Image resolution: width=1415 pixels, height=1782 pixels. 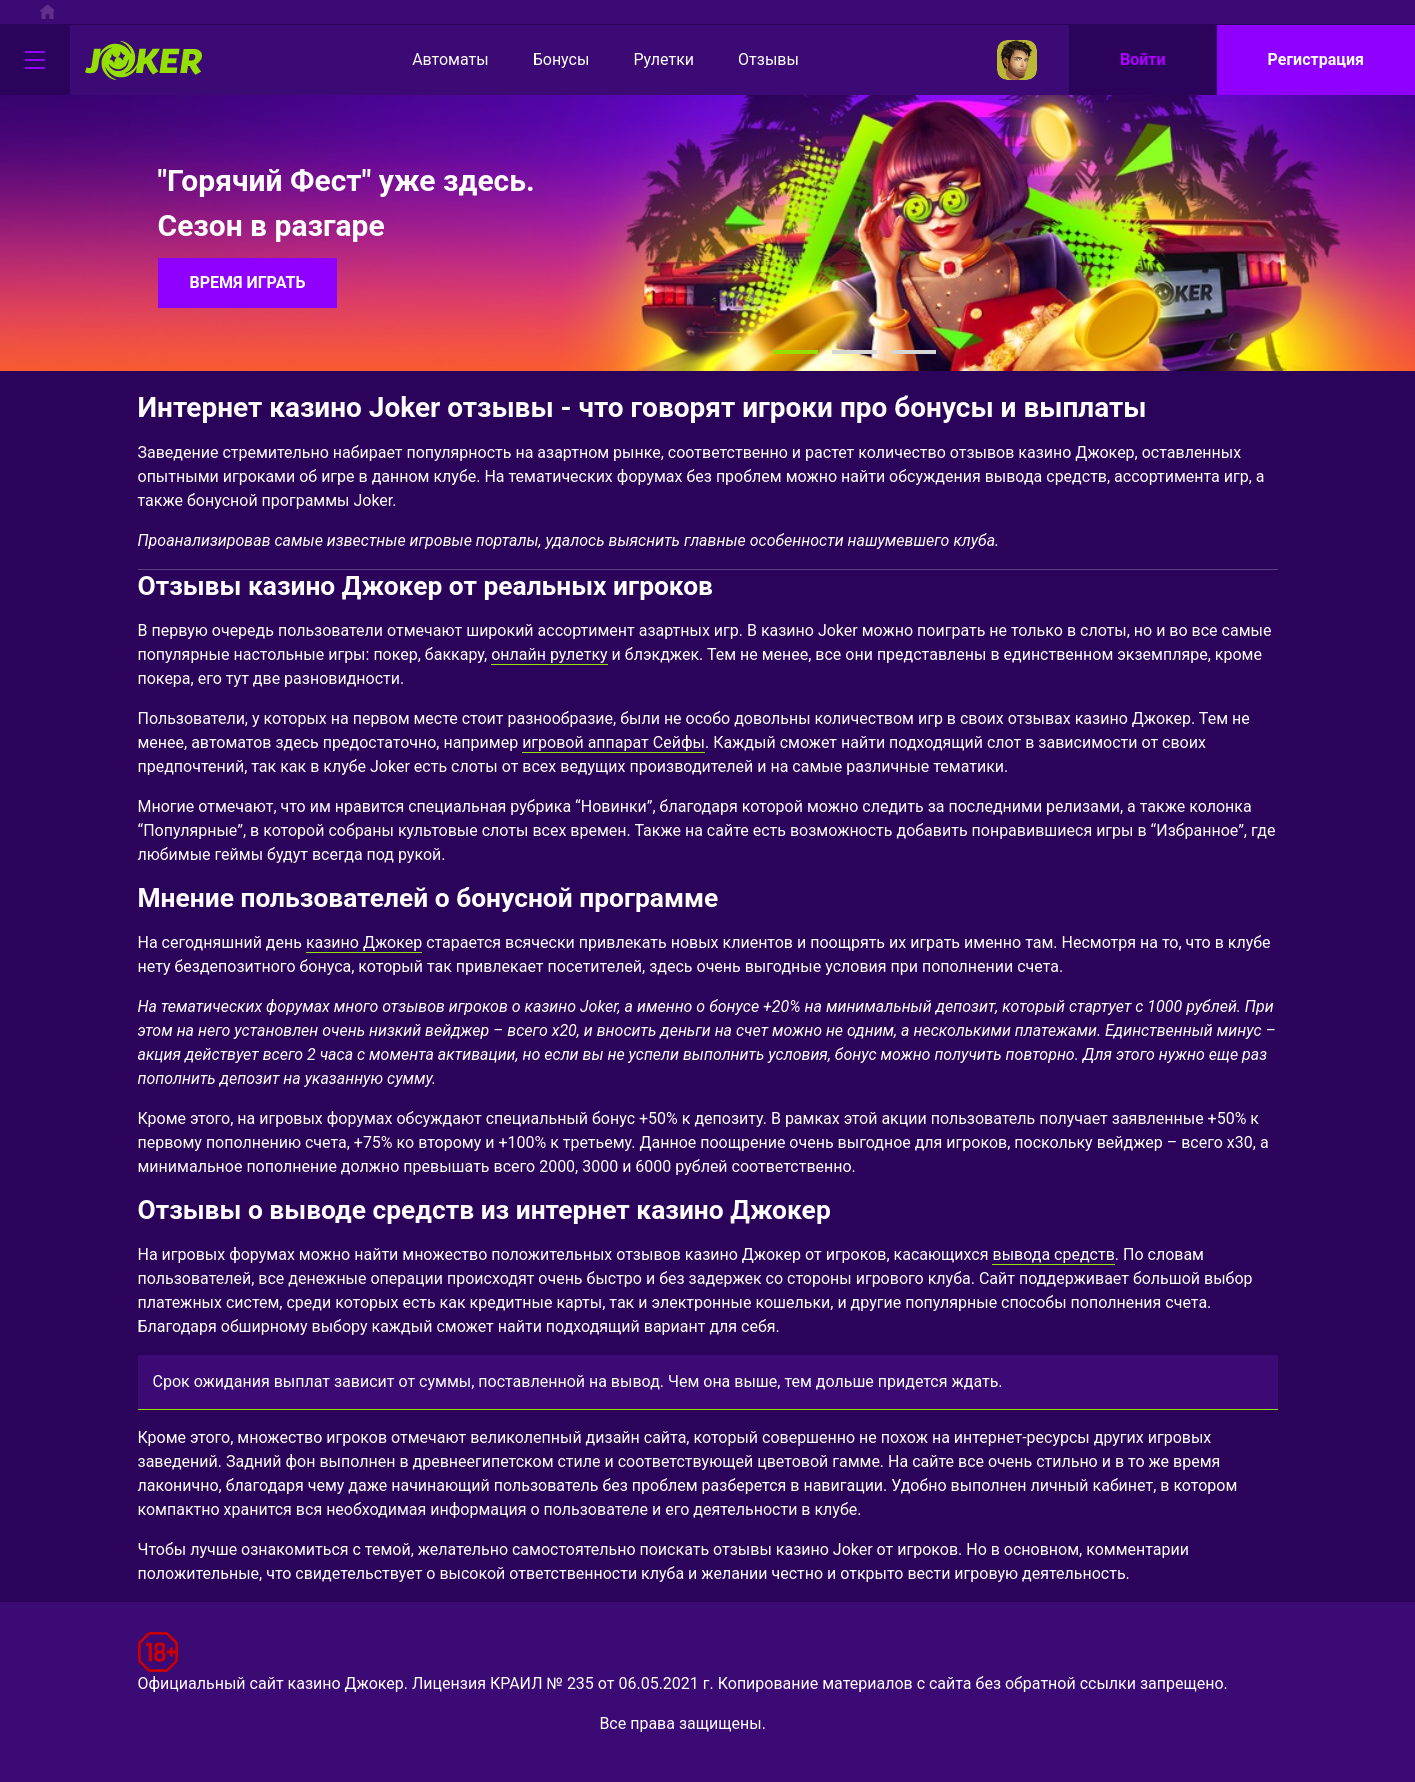 I want to click on Бонусы, so click(x=544, y=60).